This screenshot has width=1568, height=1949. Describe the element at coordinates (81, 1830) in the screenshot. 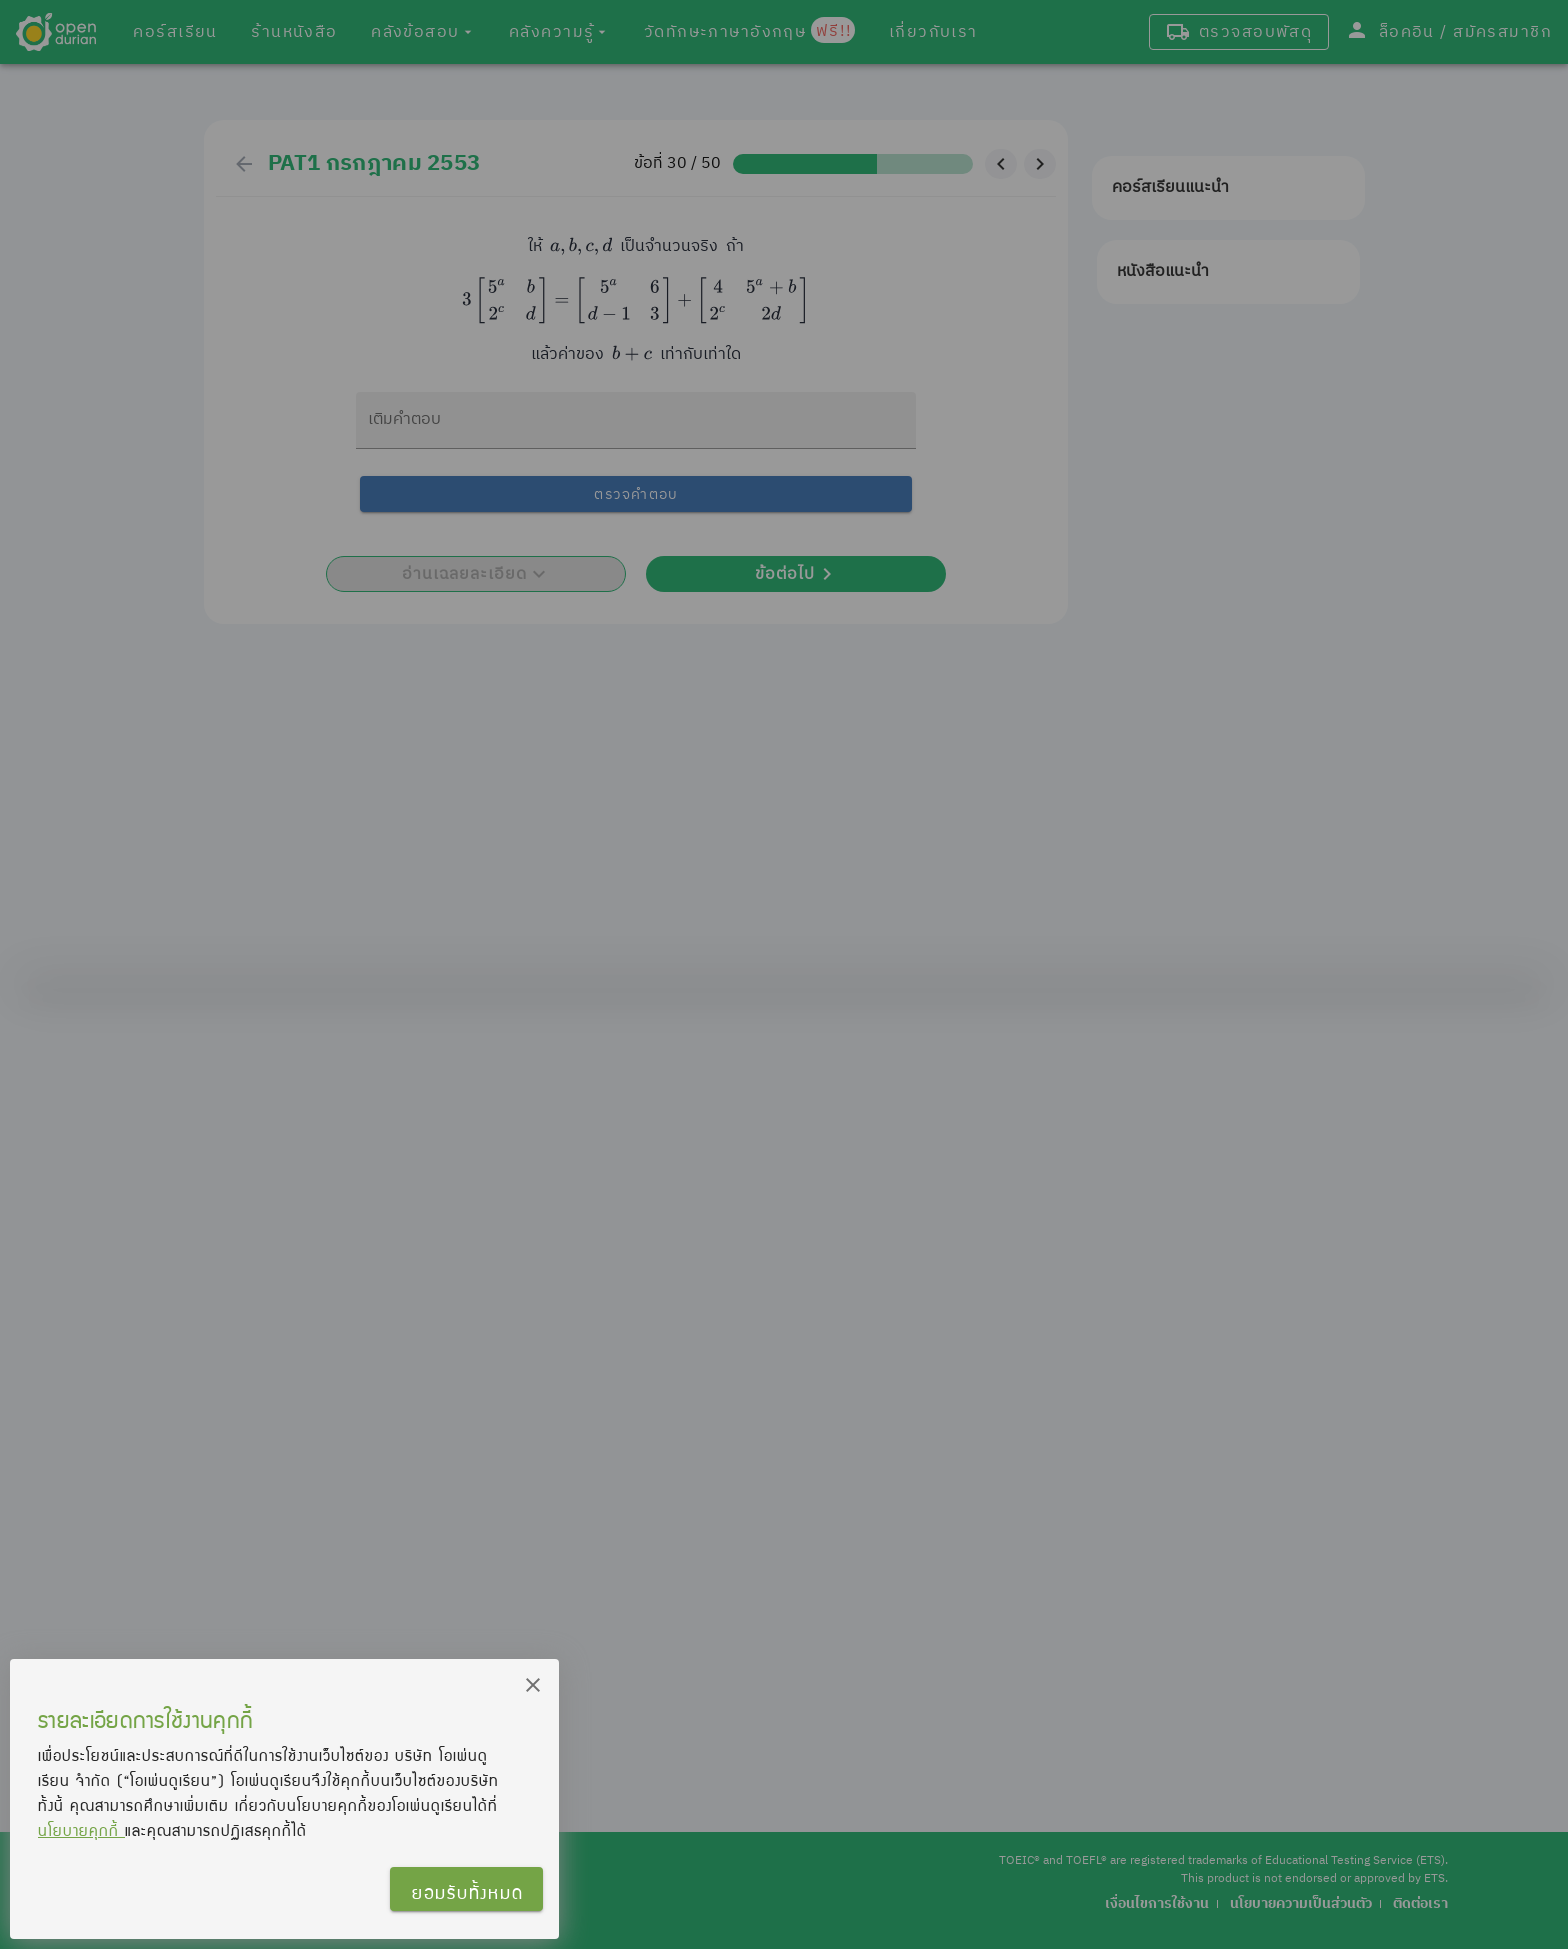

I see `นโยบายคุกกี้` at that location.